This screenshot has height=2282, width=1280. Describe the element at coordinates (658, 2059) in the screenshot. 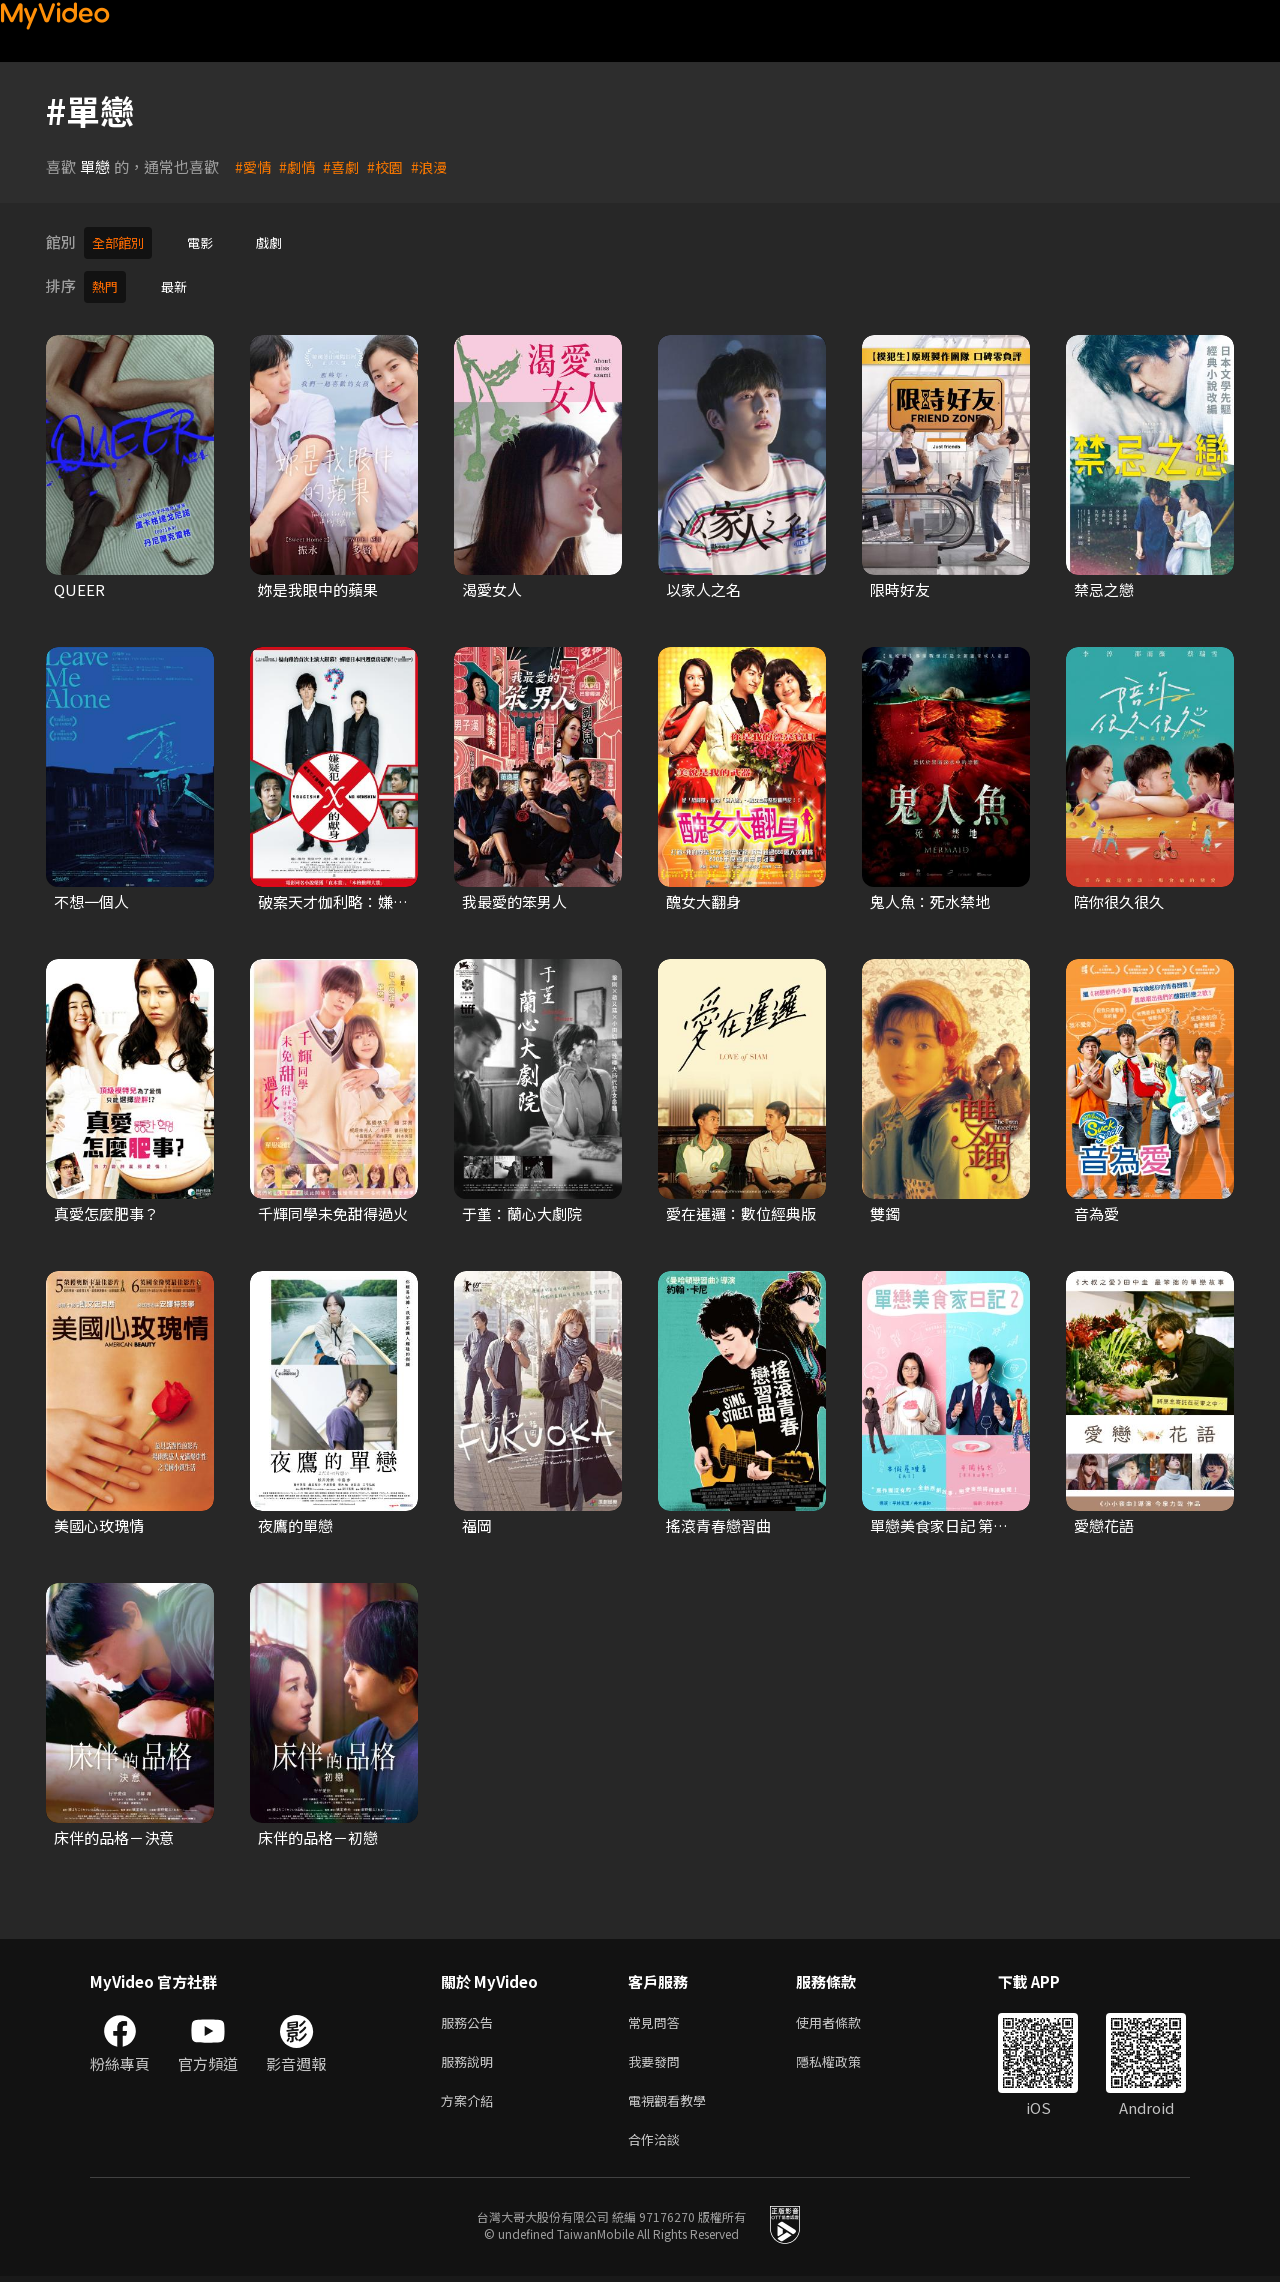

I see `我要發問` at that location.